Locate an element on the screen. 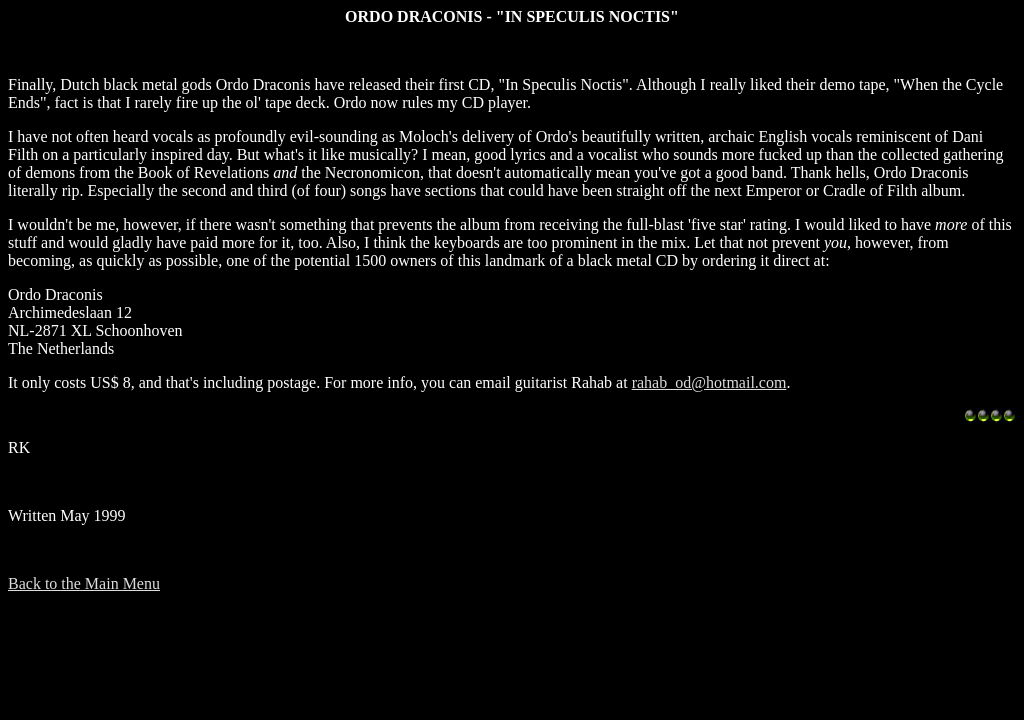  rahab_od@hotmail.com is located at coordinates (709, 382).